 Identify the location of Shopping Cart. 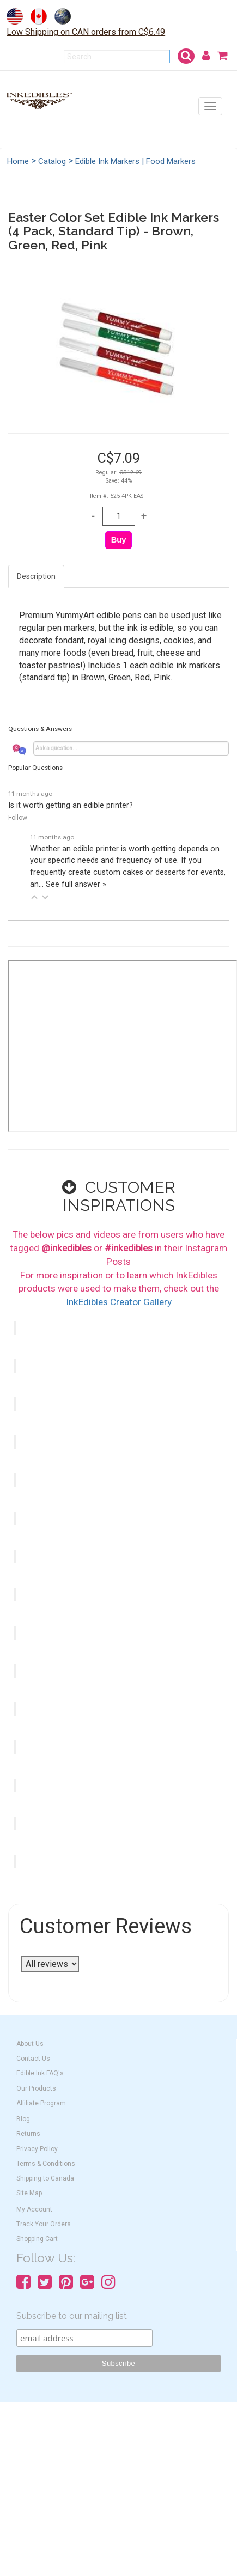
(37, 2239).